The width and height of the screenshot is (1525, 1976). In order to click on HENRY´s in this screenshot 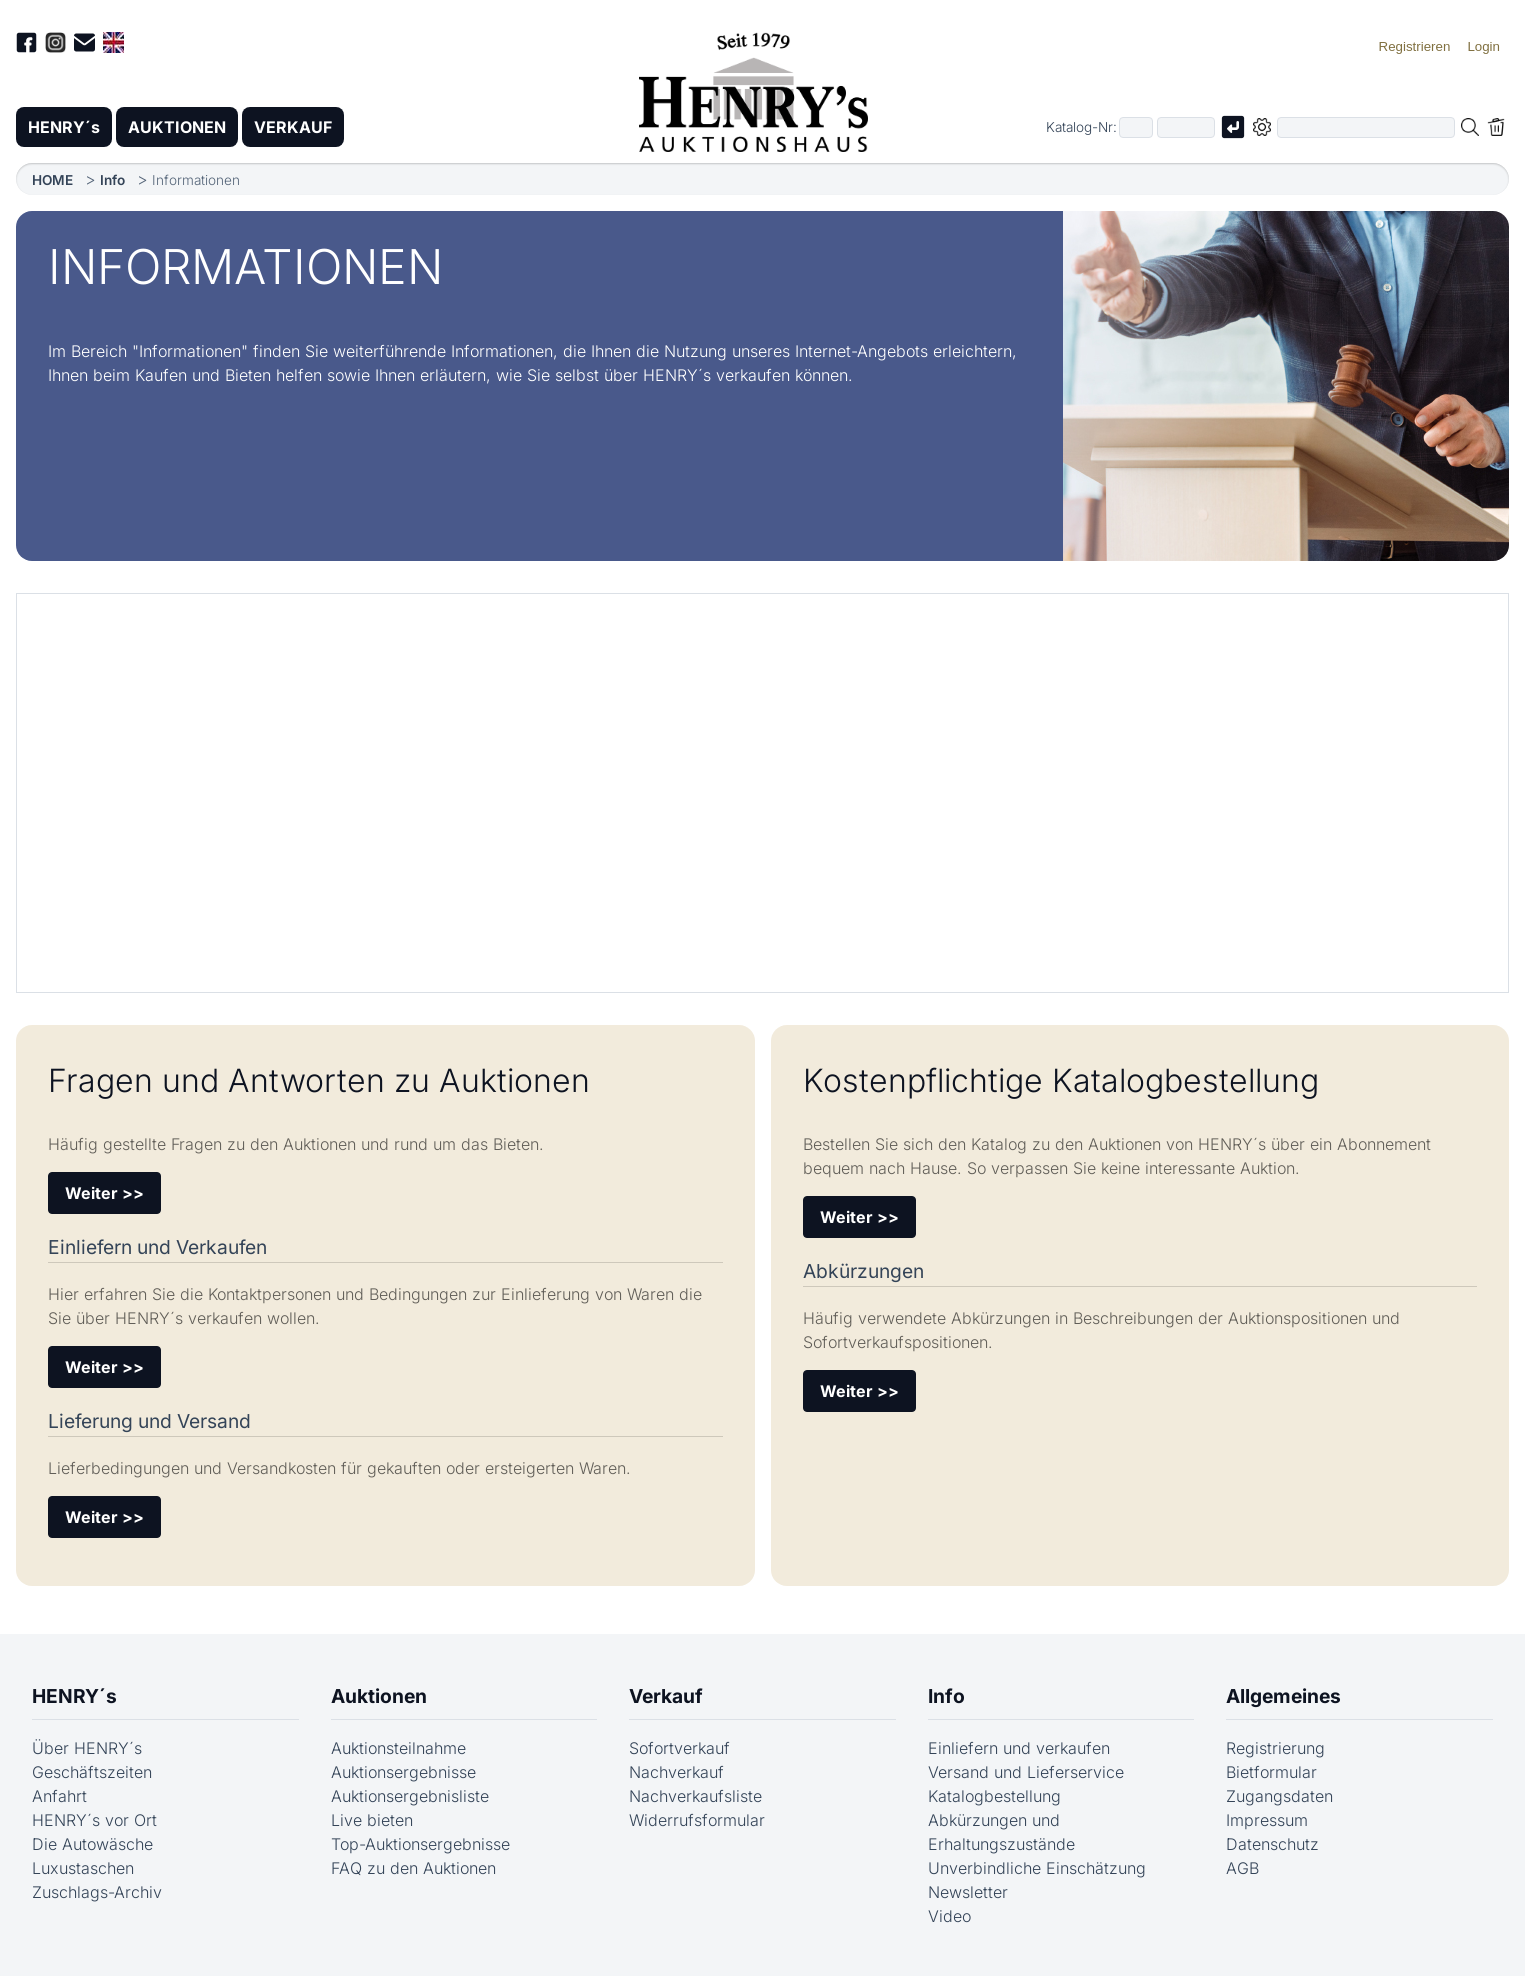, I will do `click(64, 127)`.